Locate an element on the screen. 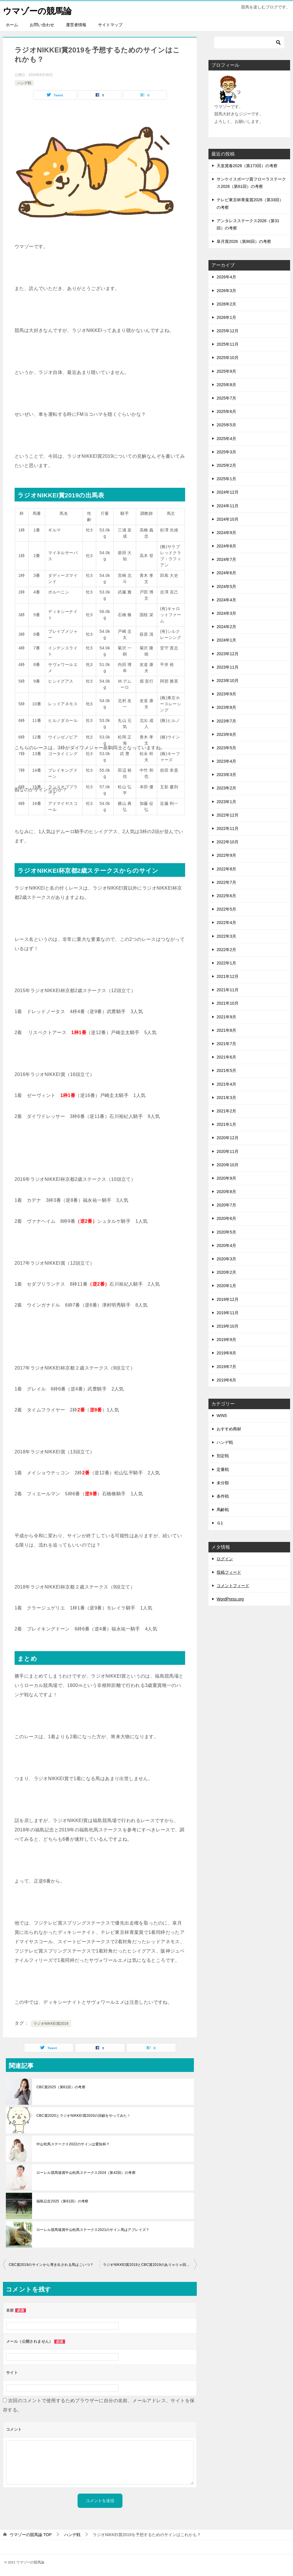  2025年9月 is located at coordinates (226, 371).